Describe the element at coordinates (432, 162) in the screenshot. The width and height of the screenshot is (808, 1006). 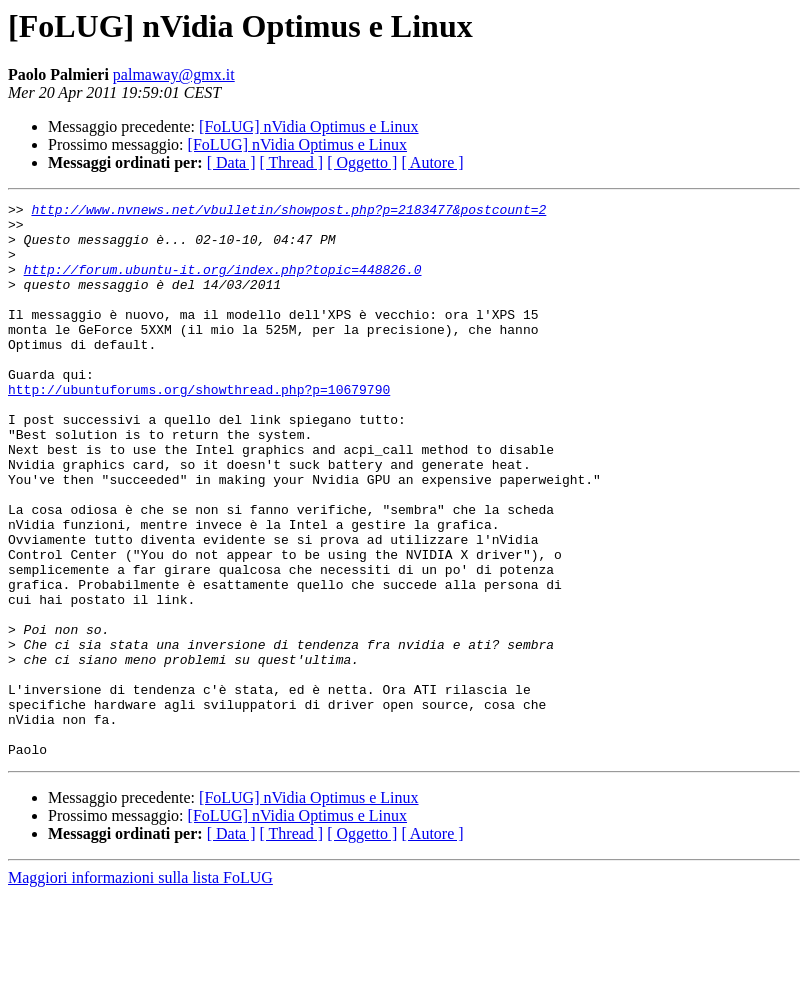
I see `[ Autore ]` at that location.